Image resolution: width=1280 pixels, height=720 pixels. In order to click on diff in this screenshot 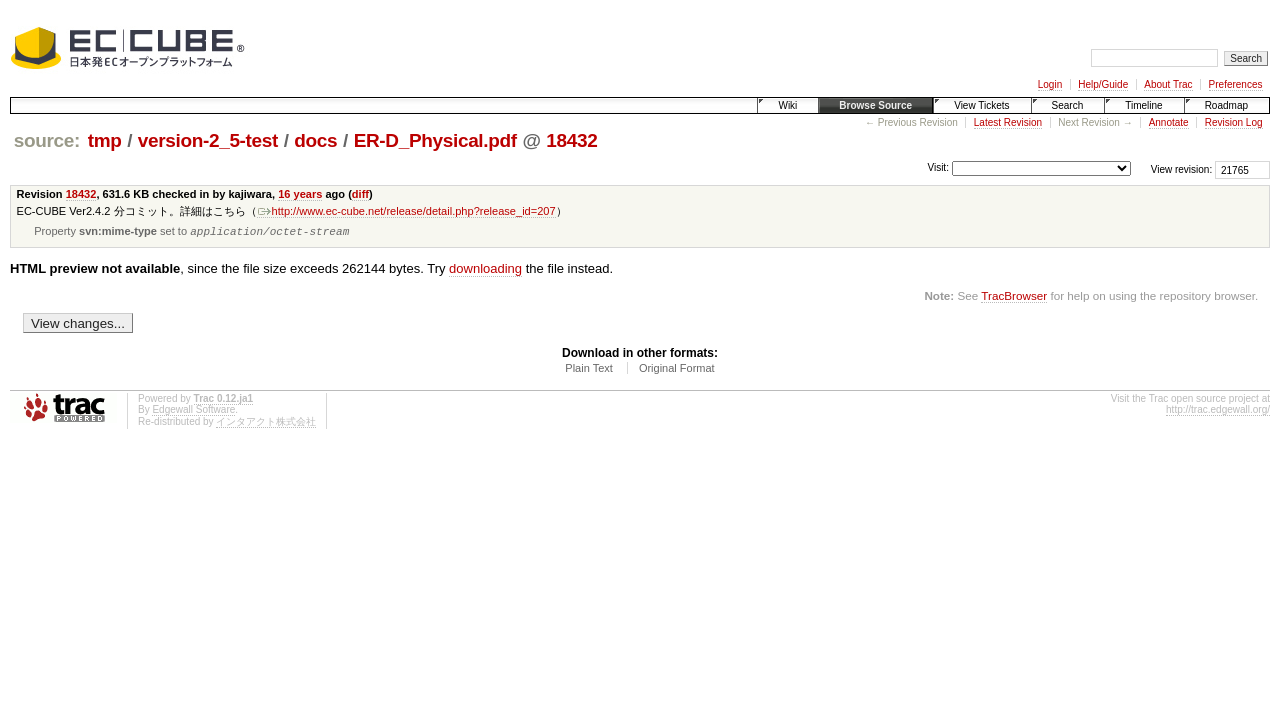, I will do `click(360, 194)`.